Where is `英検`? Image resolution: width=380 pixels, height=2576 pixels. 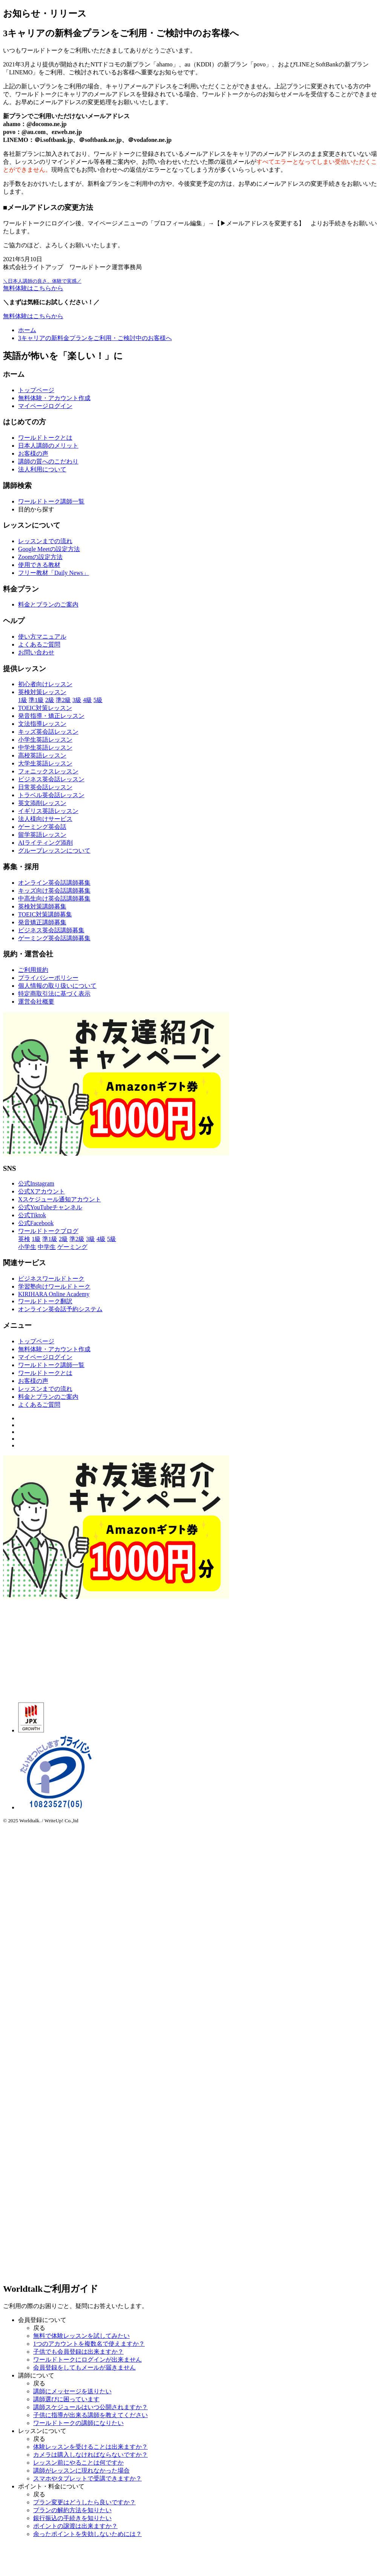 英検 is located at coordinates (24, 1239).